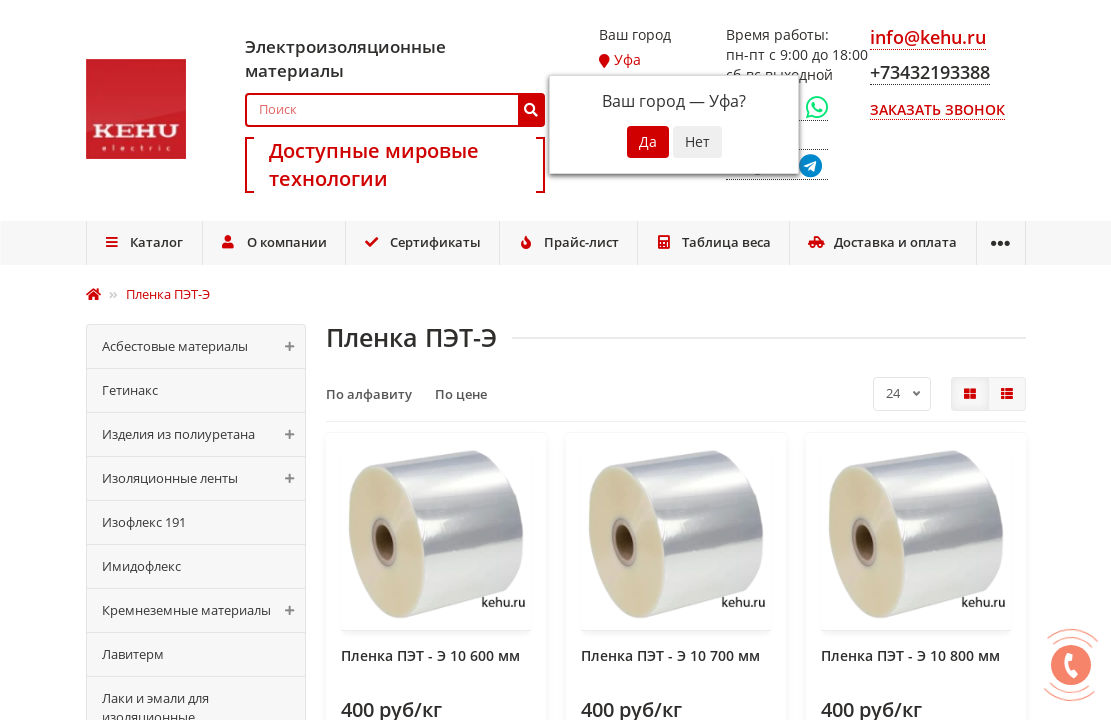 The image size is (1111, 720). What do you see at coordinates (430, 655) in the screenshot?
I see `Пленка ПЭТ - Э 10 600 мм` at bounding box center [430, 655].